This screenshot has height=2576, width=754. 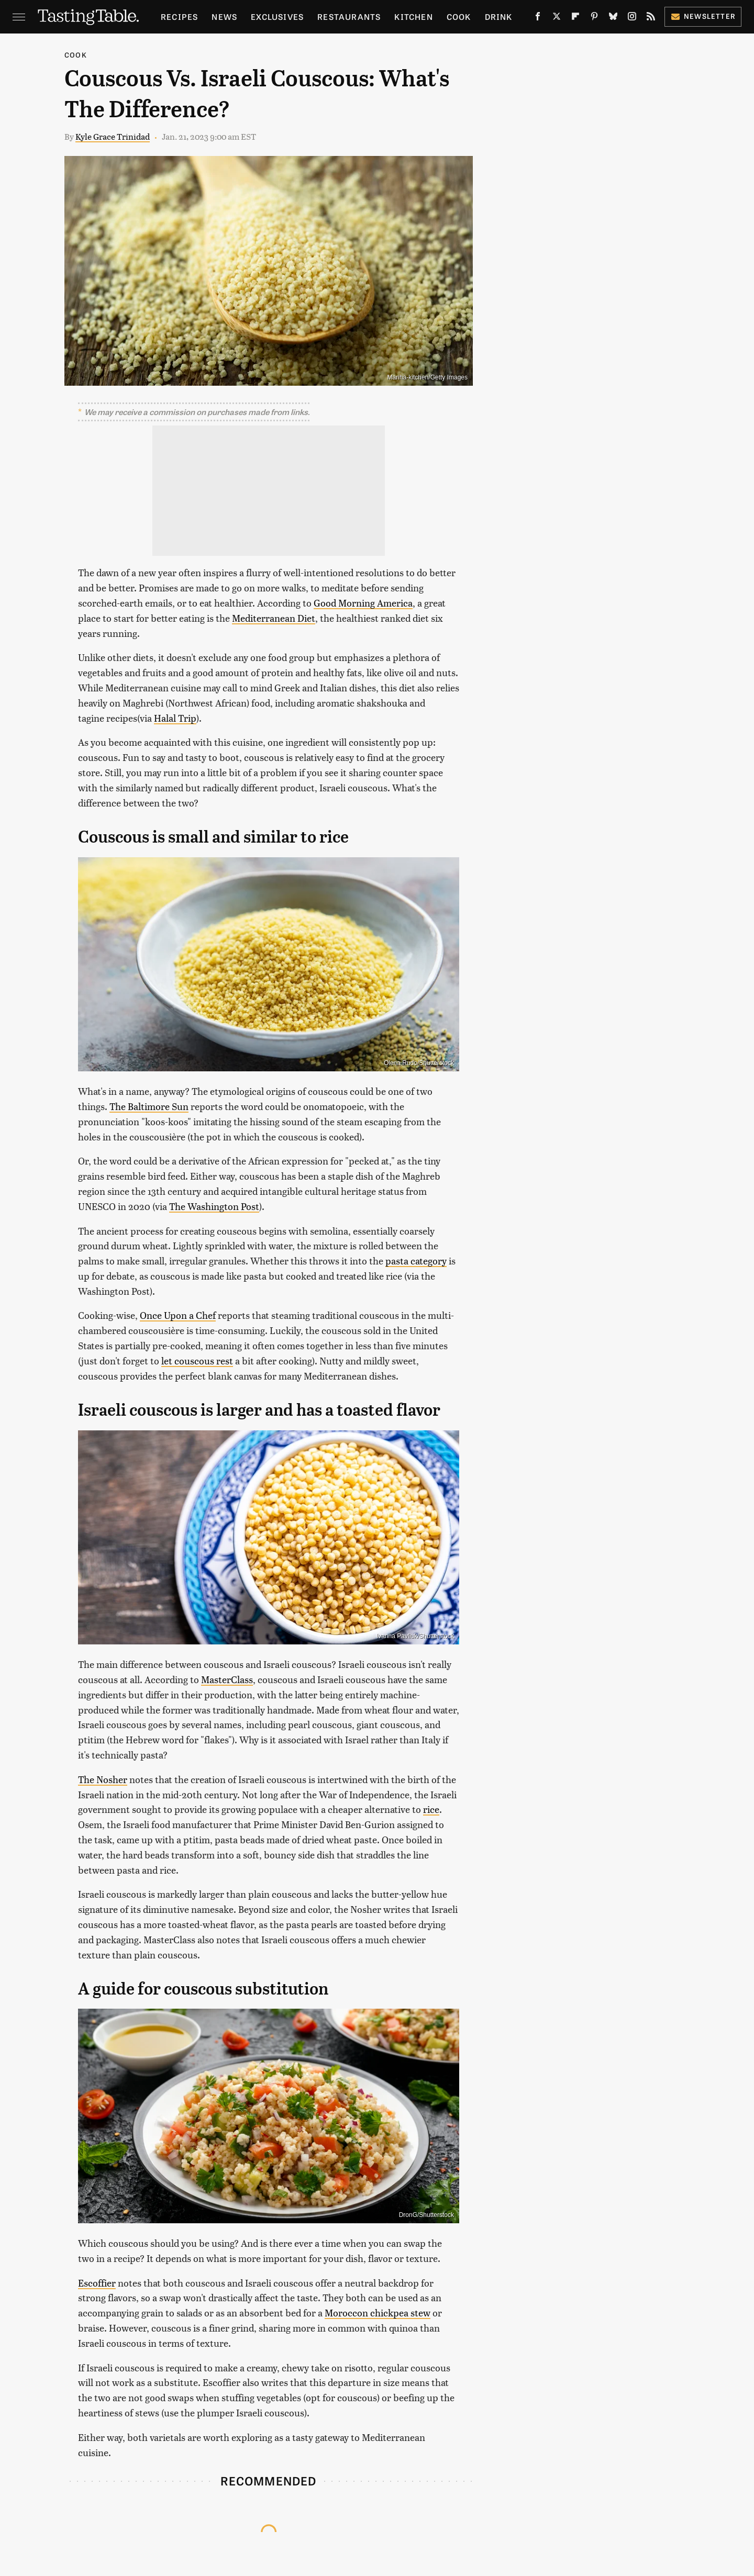 What do you see at coordinates (413, 16) in the screenshot?
I see `Kitchen` at bounding box center [413, 16].